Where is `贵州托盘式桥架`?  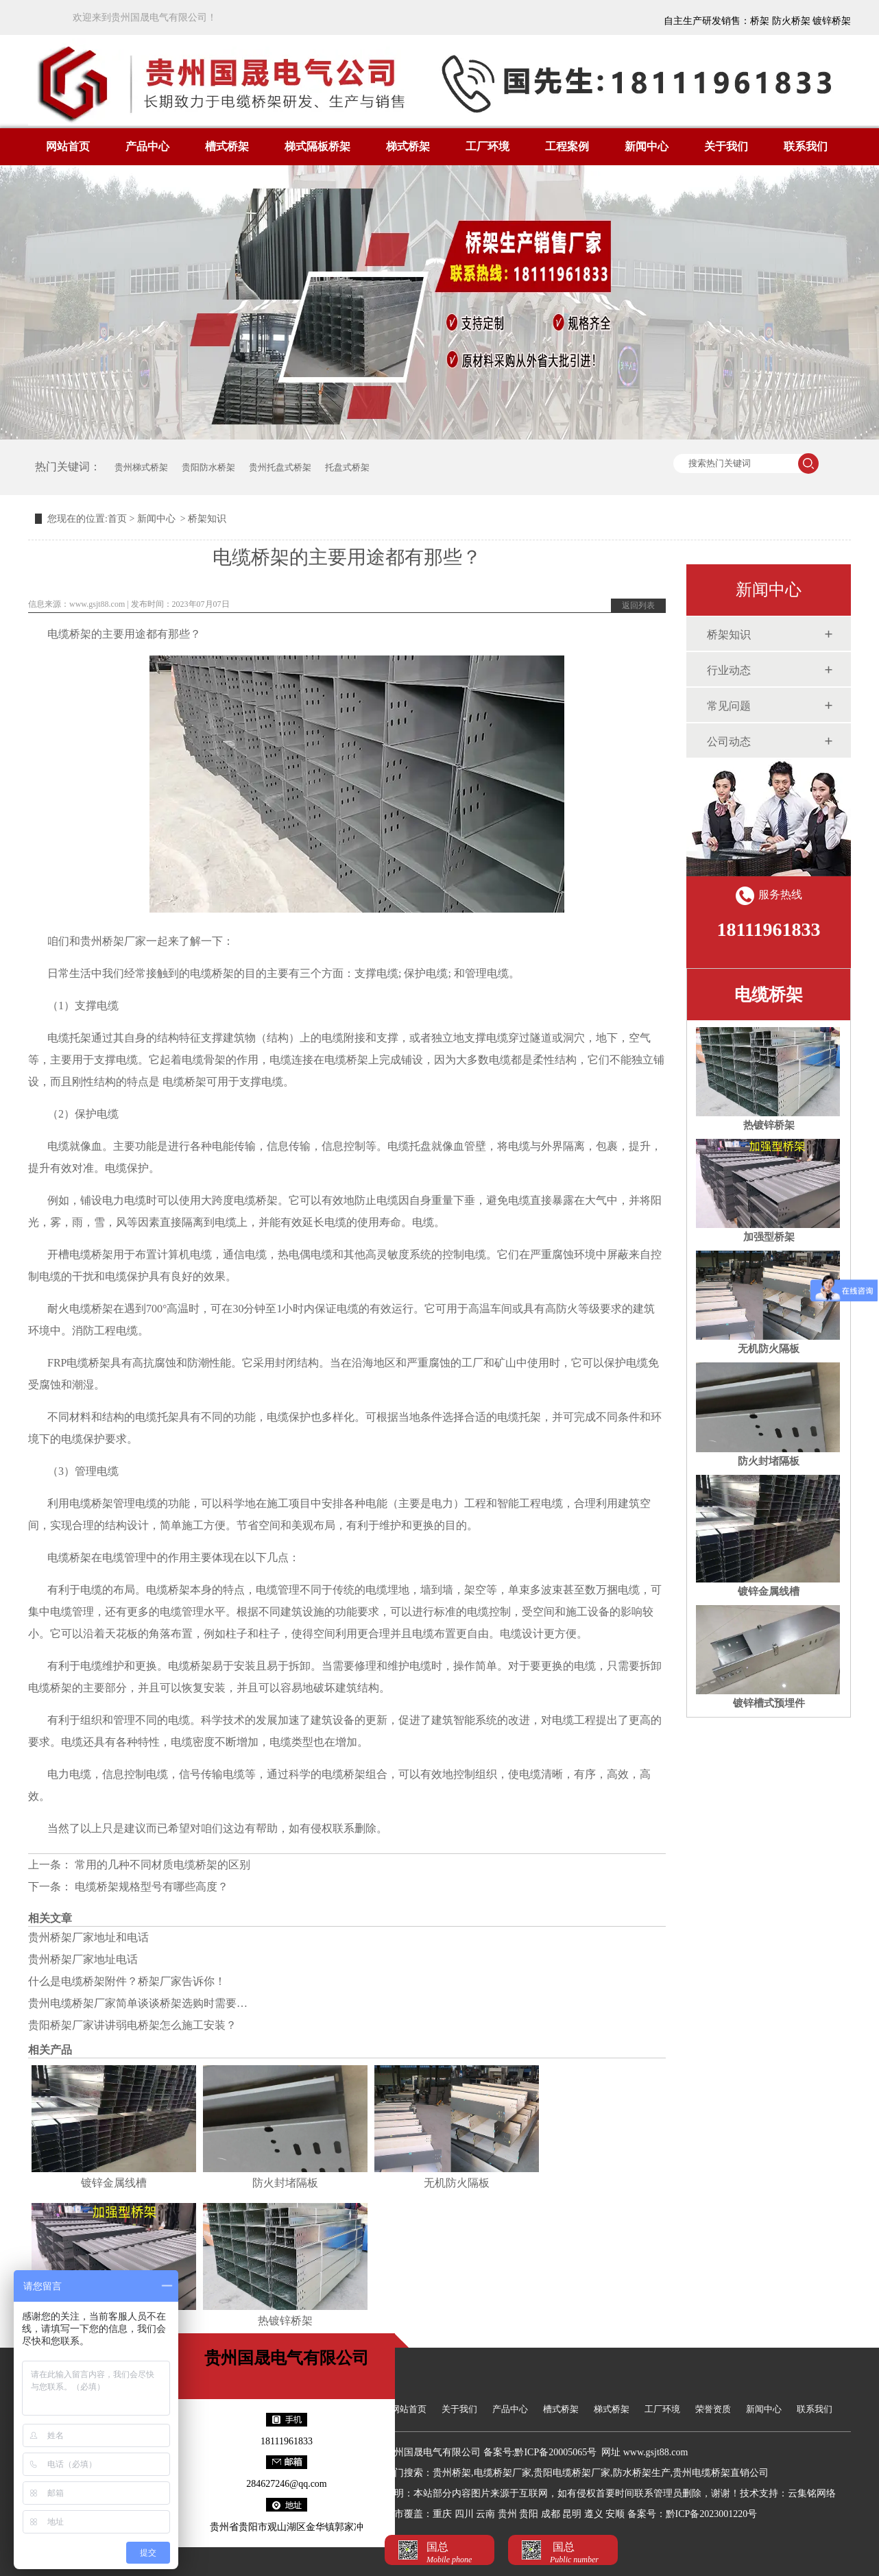 贵州托盘式桥架 is located at coordinates (280, 467).